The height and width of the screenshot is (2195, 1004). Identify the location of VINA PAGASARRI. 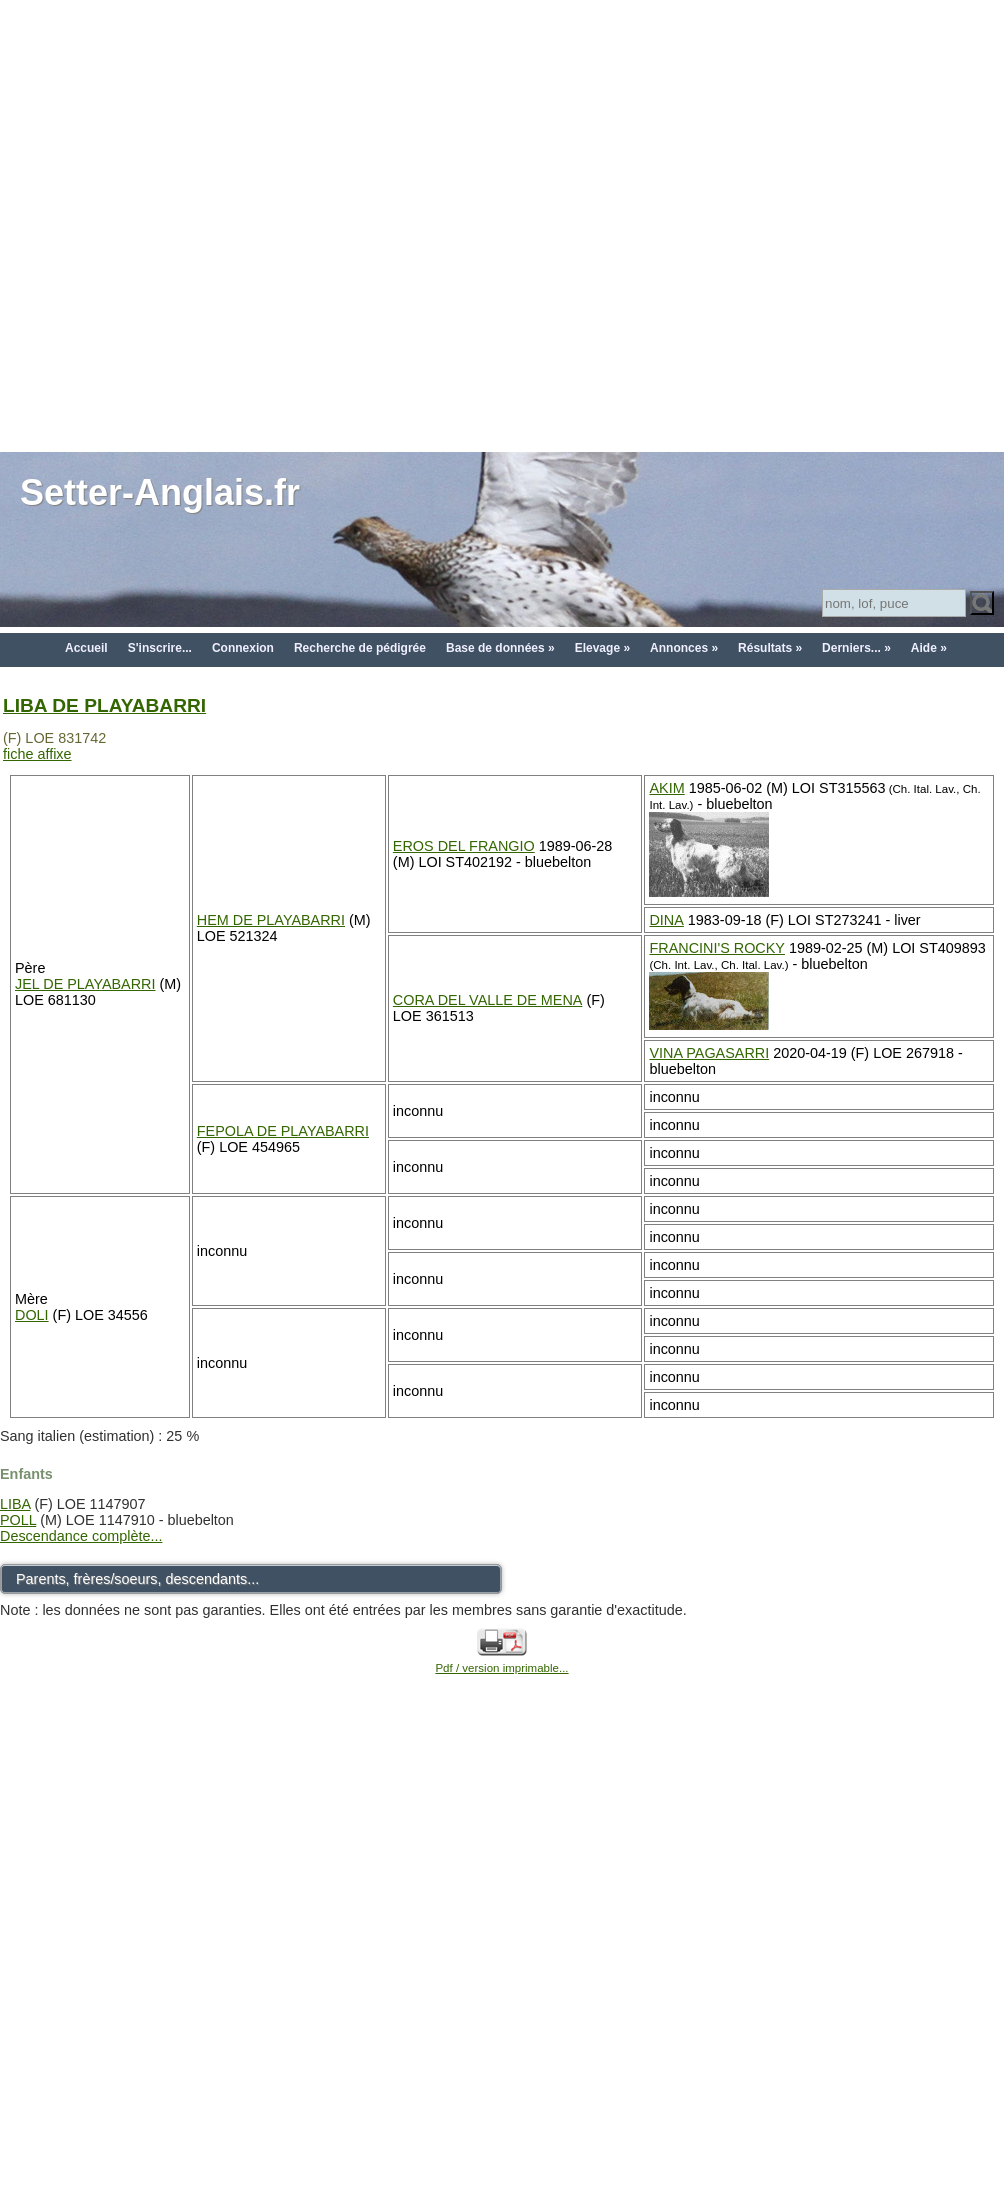
(709, 1053).